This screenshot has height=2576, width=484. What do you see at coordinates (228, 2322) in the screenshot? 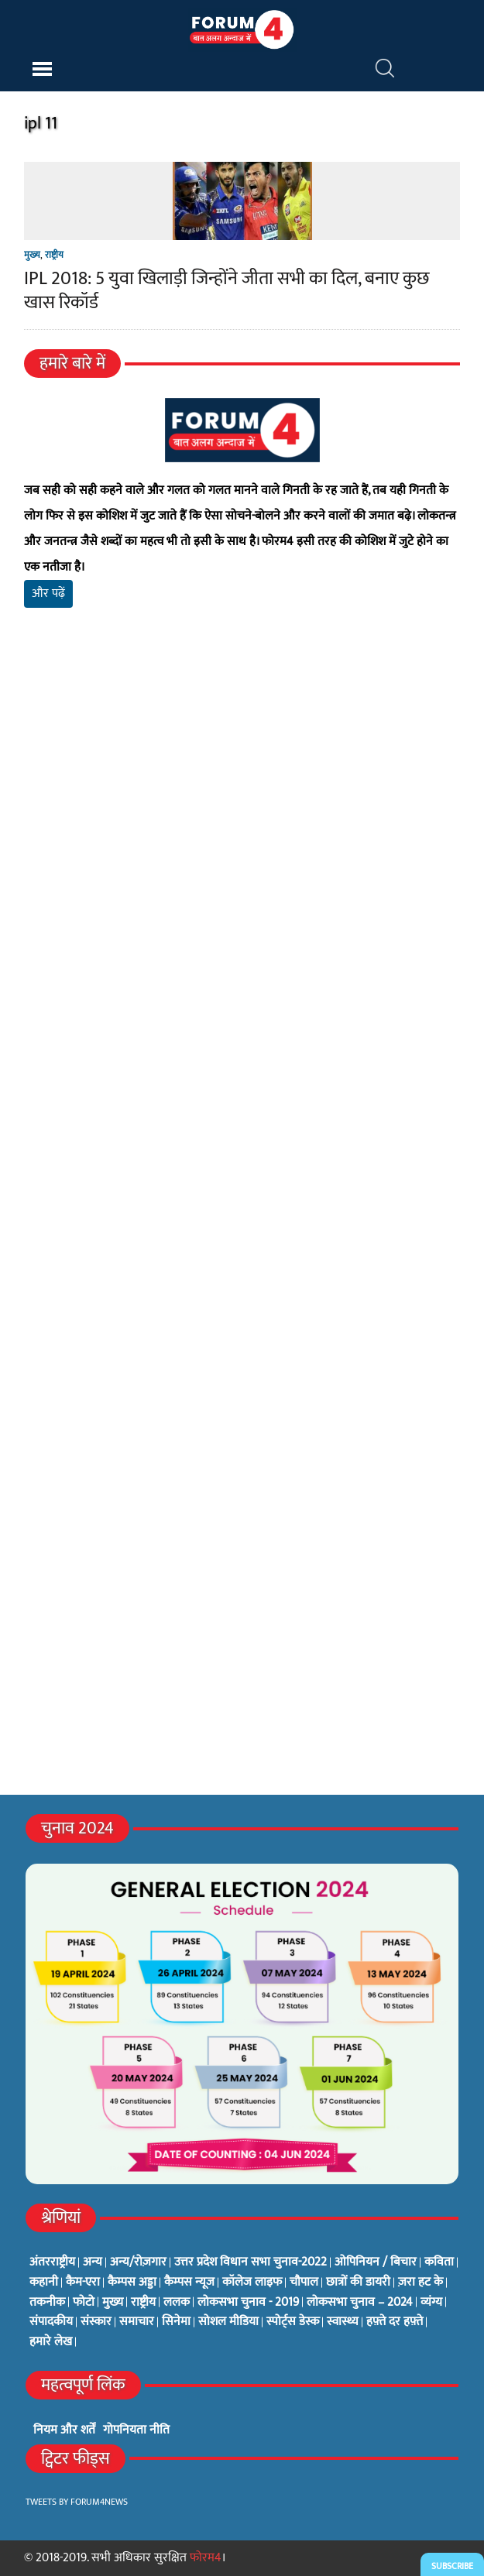
I see `सोशल मीडिया [सोशल मीडिया (56 items)]` at bounding box center [228, 2322].